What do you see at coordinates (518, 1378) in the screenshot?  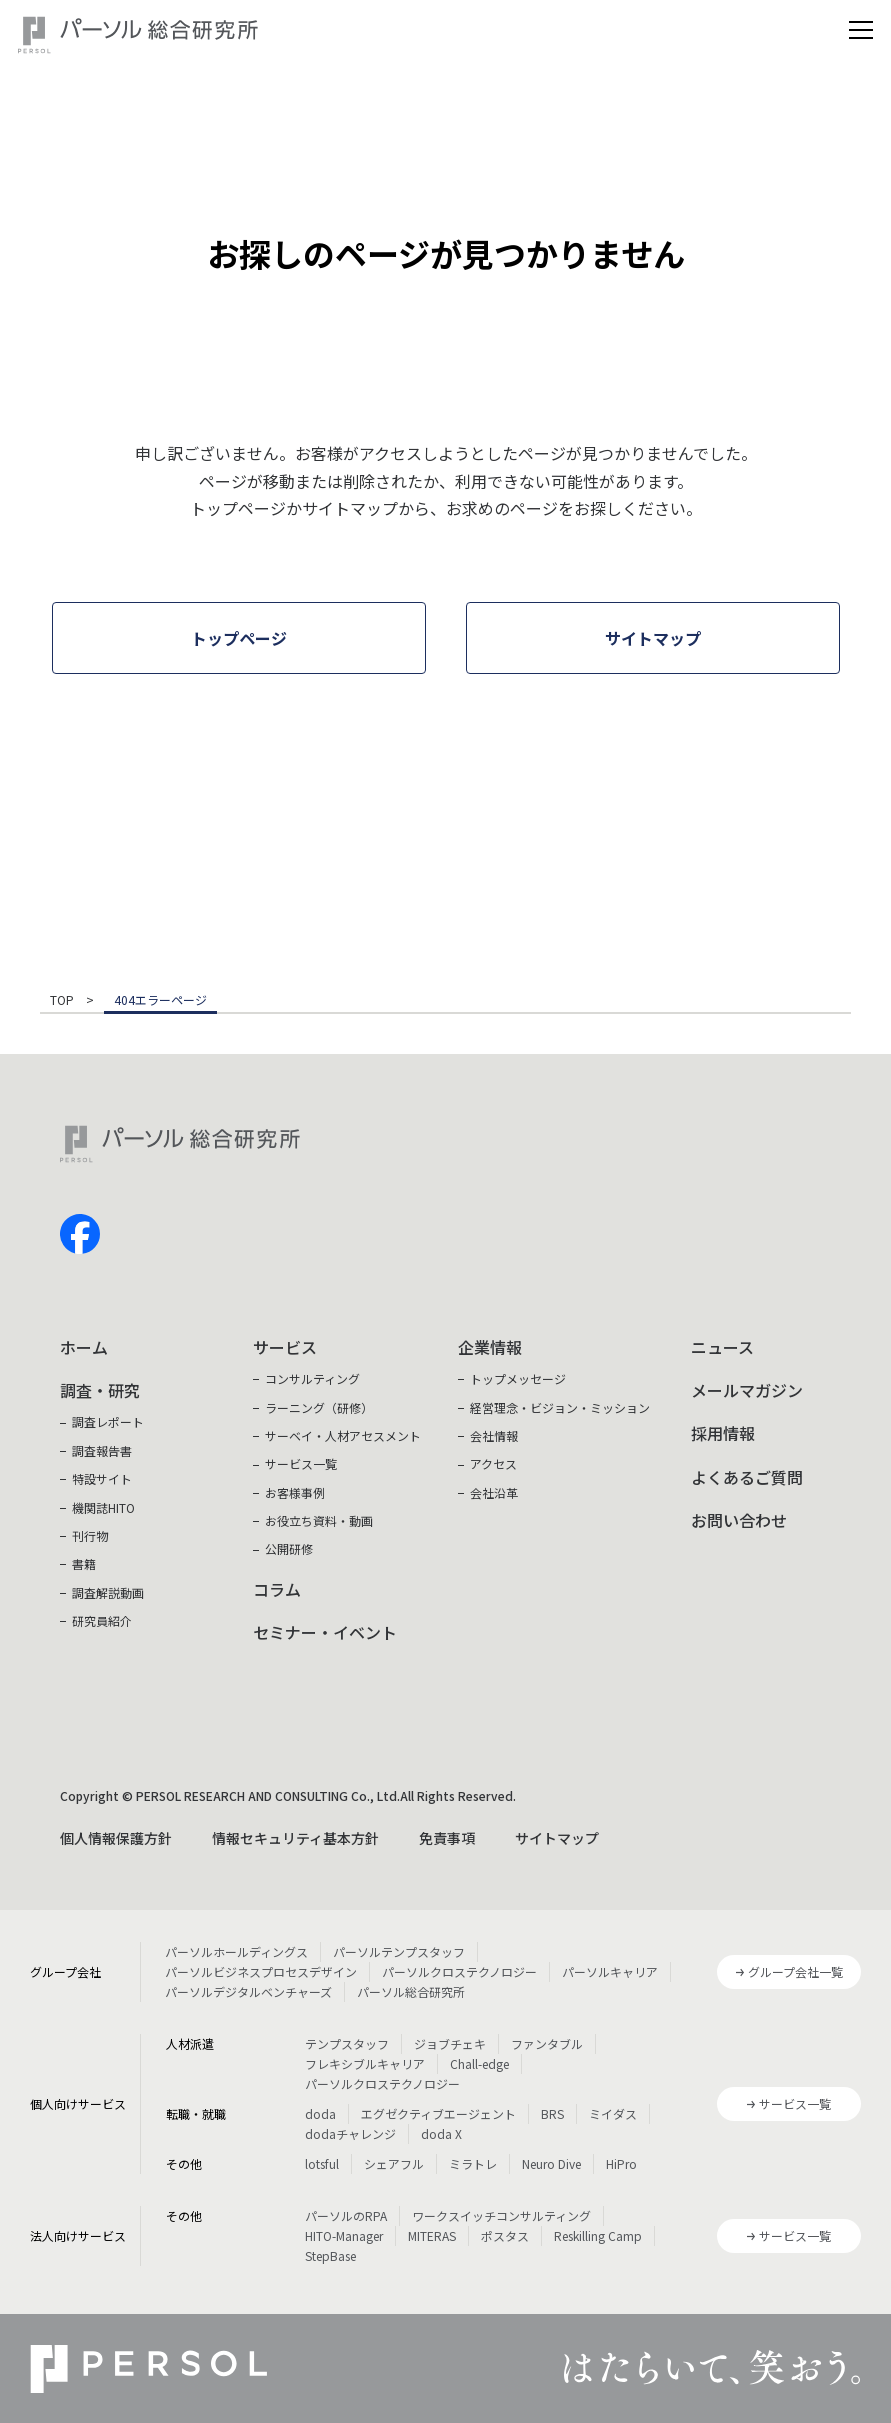 I see `トップメッセージ` at bounding box center [518, 1378].